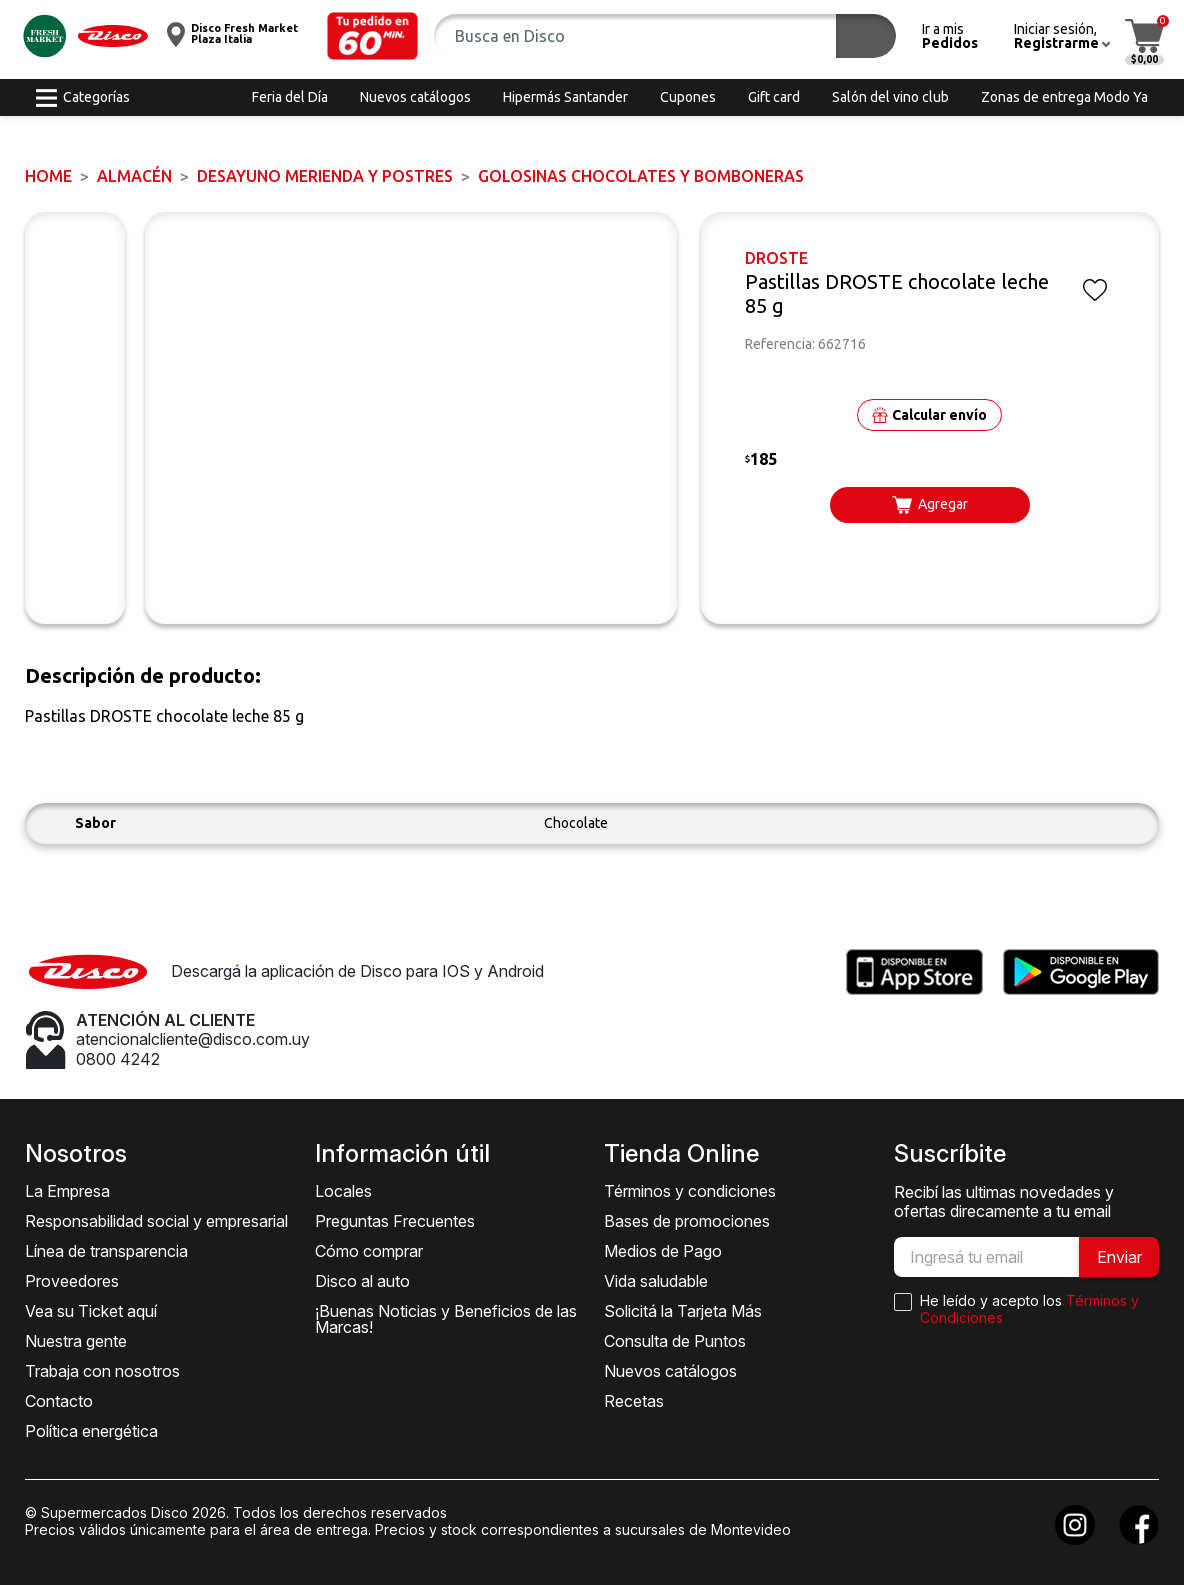  What do you see at coordinates (675, 1341) in the screenshot?
I see `Consulta de Puntos` at bounding box center [675, 1341].